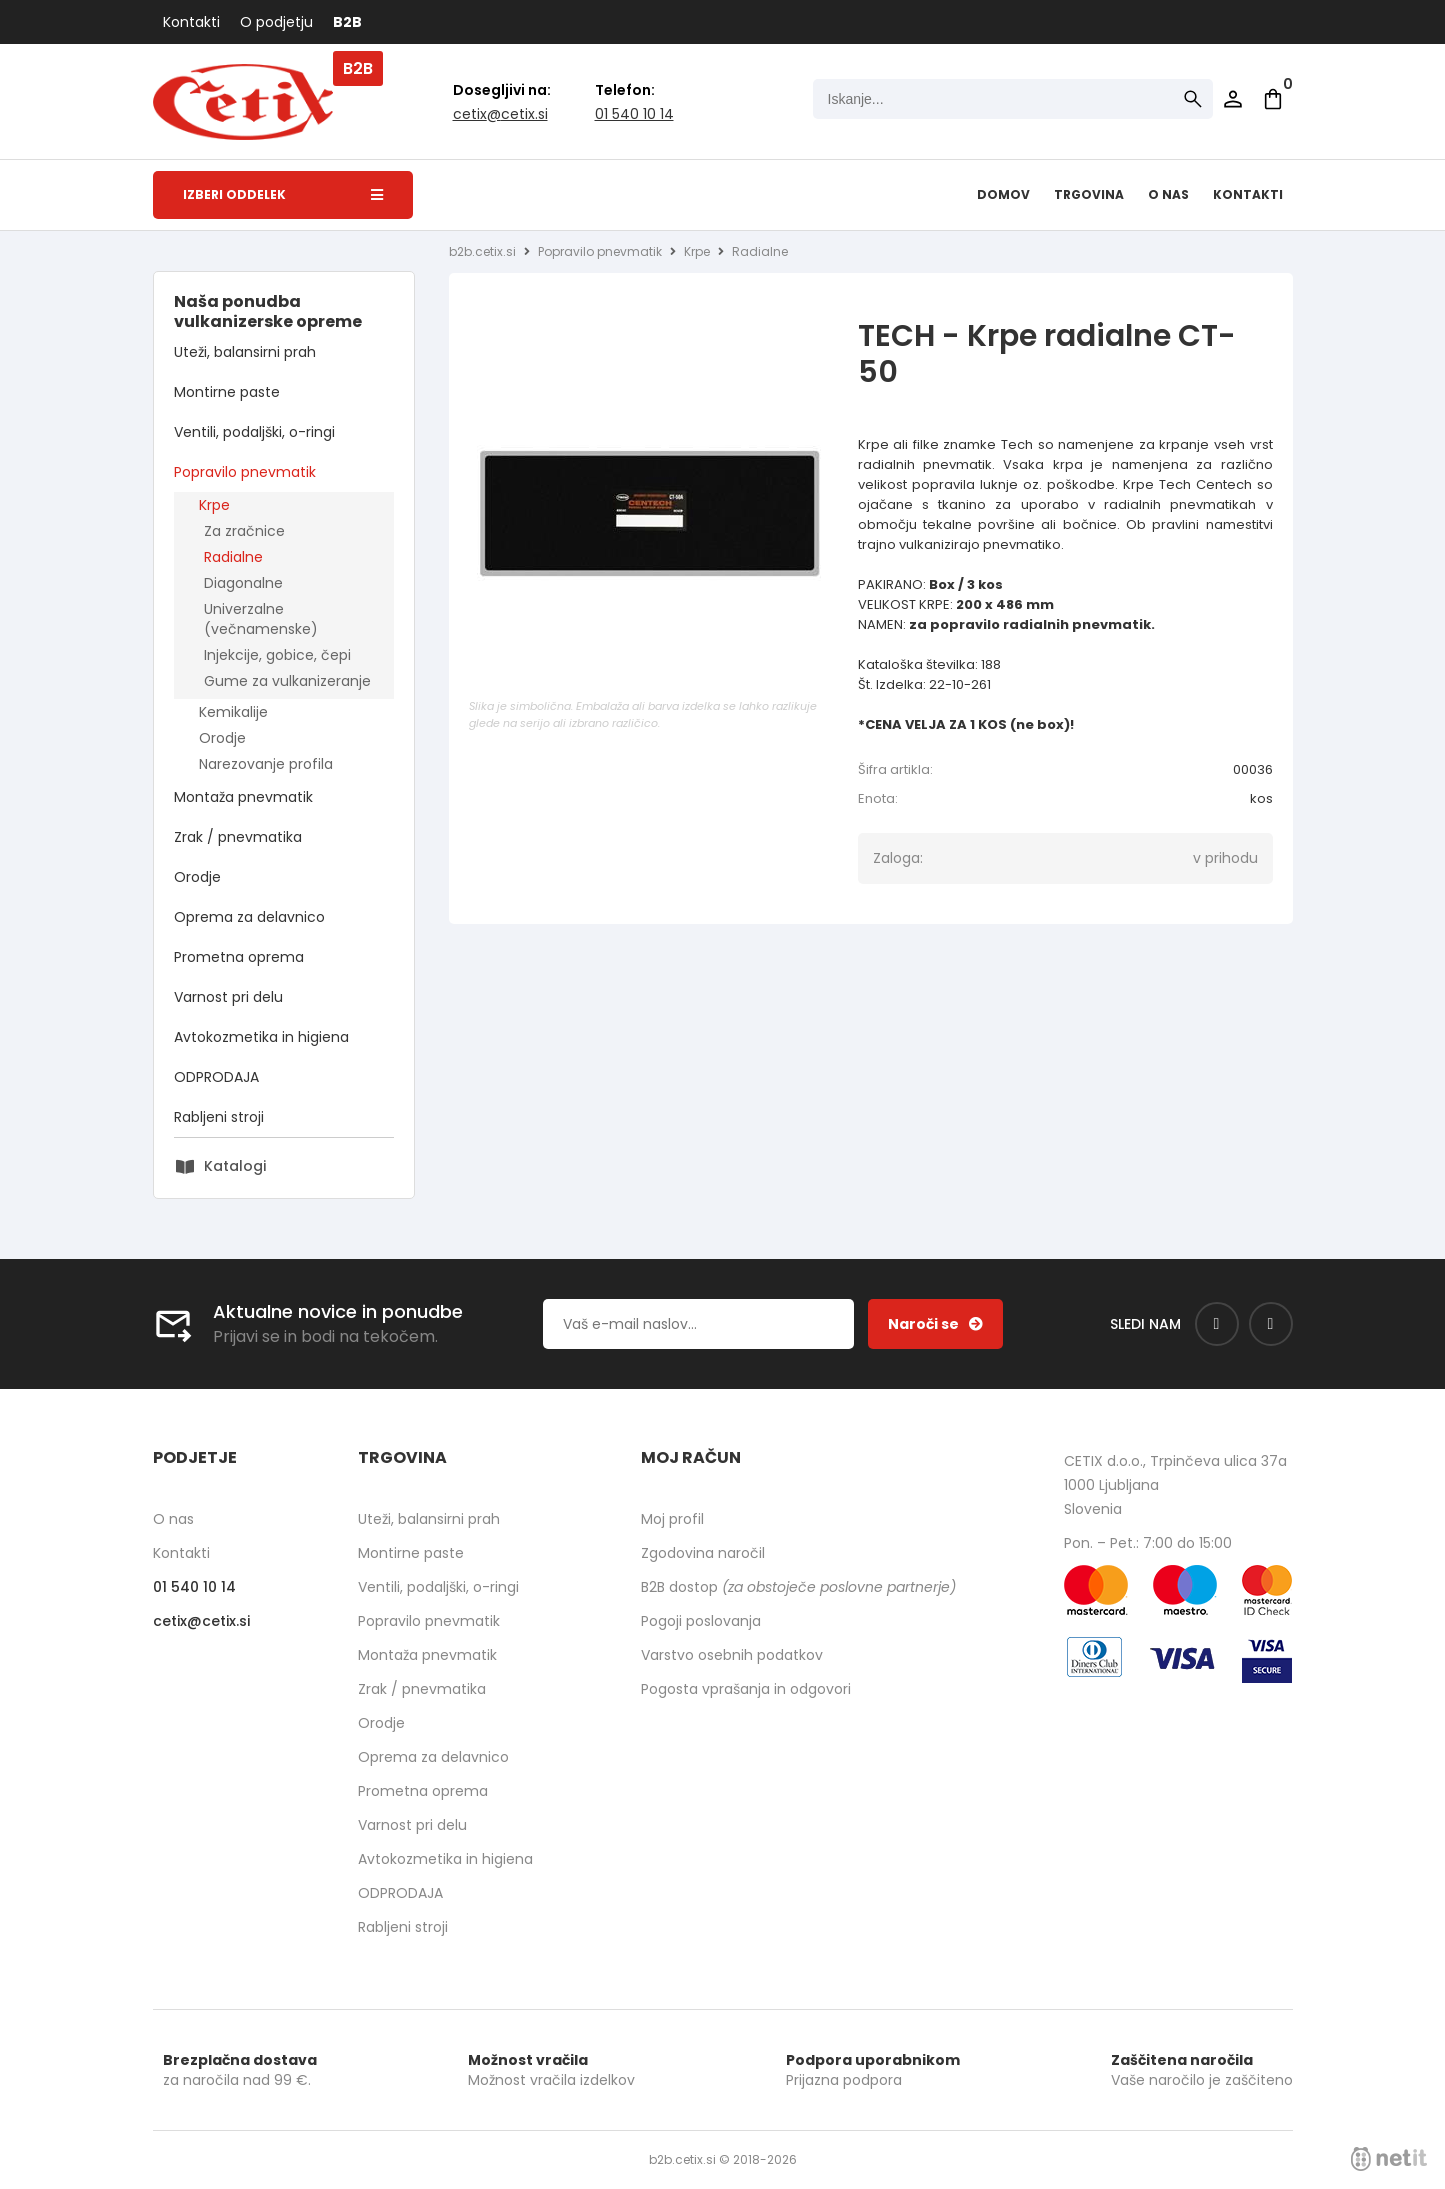 Image resolution: width=1445 pixels, height=2189 pixels. I want to click on Zgodovina naročil, so click(703, 1553).